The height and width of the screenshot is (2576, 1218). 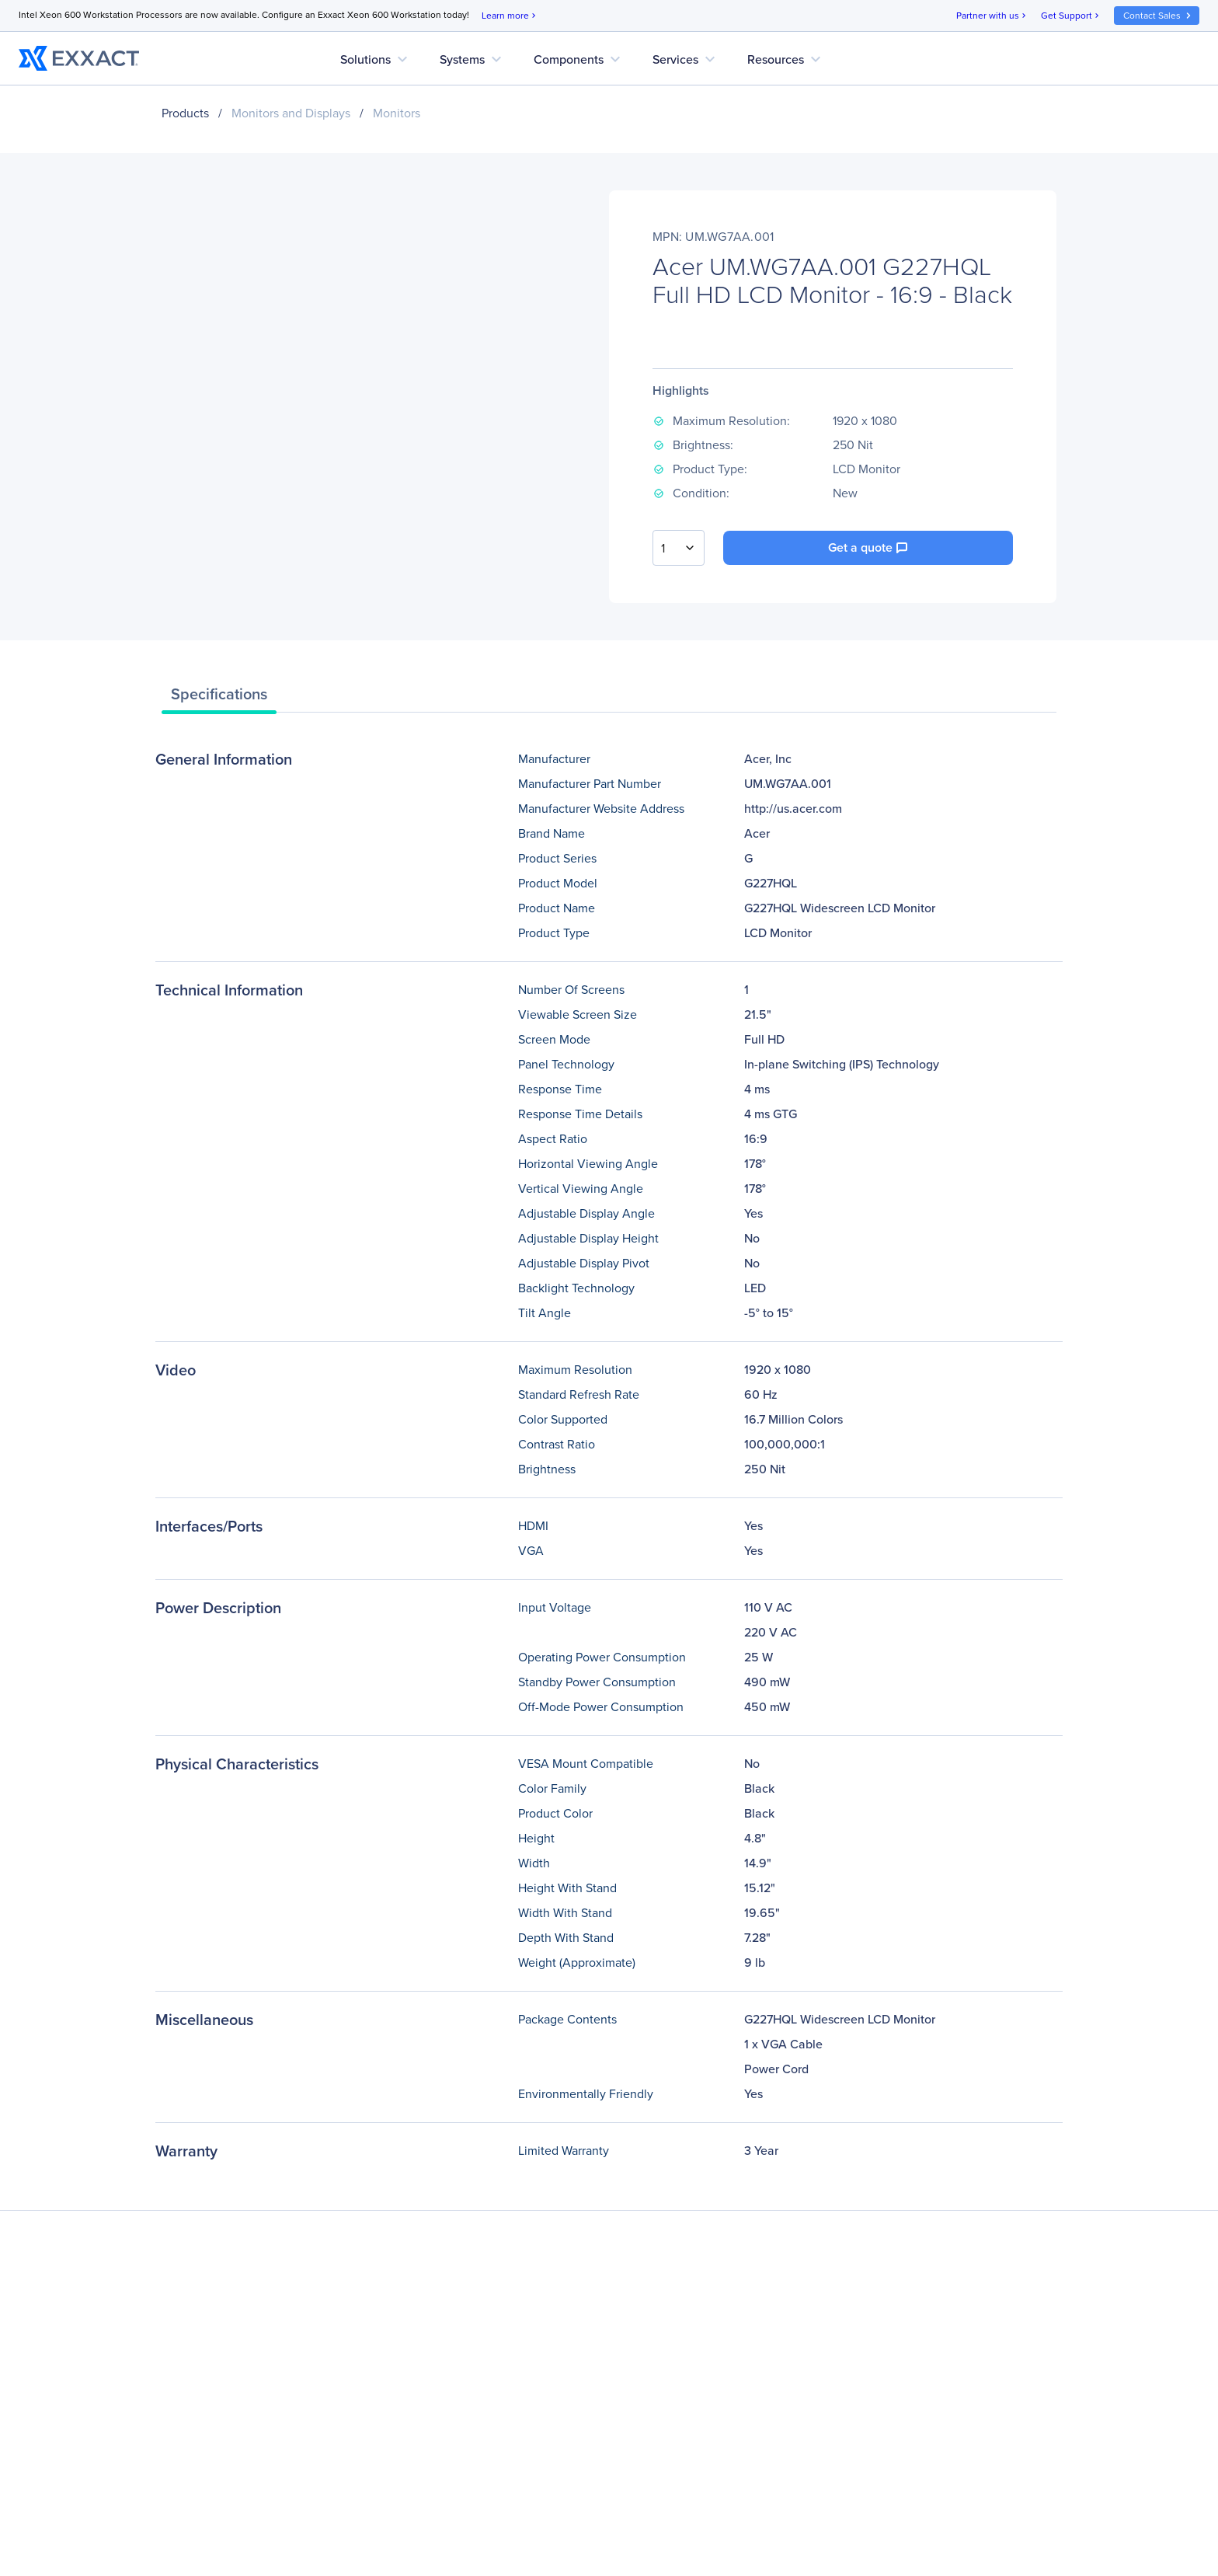 What do you see at coordinates (678, 548) in the screenshot?
I see `[combobox]` at bounding box center [678, 548].